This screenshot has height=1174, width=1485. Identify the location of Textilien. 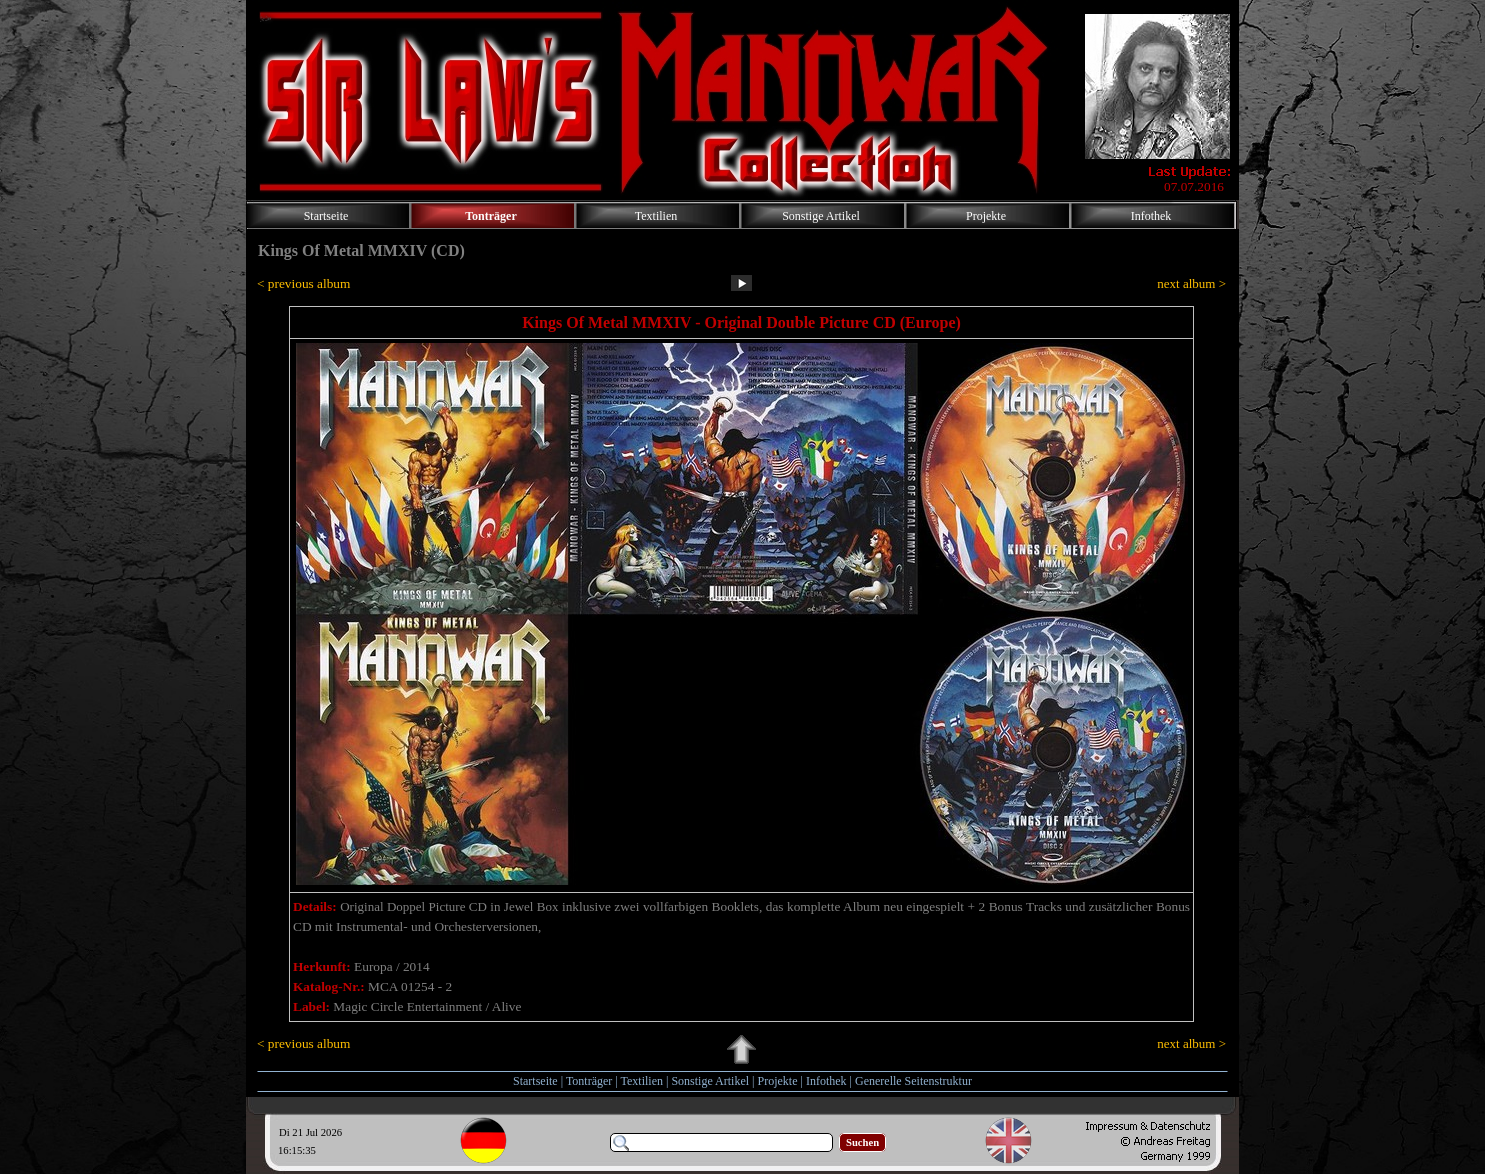
(642, 1081).